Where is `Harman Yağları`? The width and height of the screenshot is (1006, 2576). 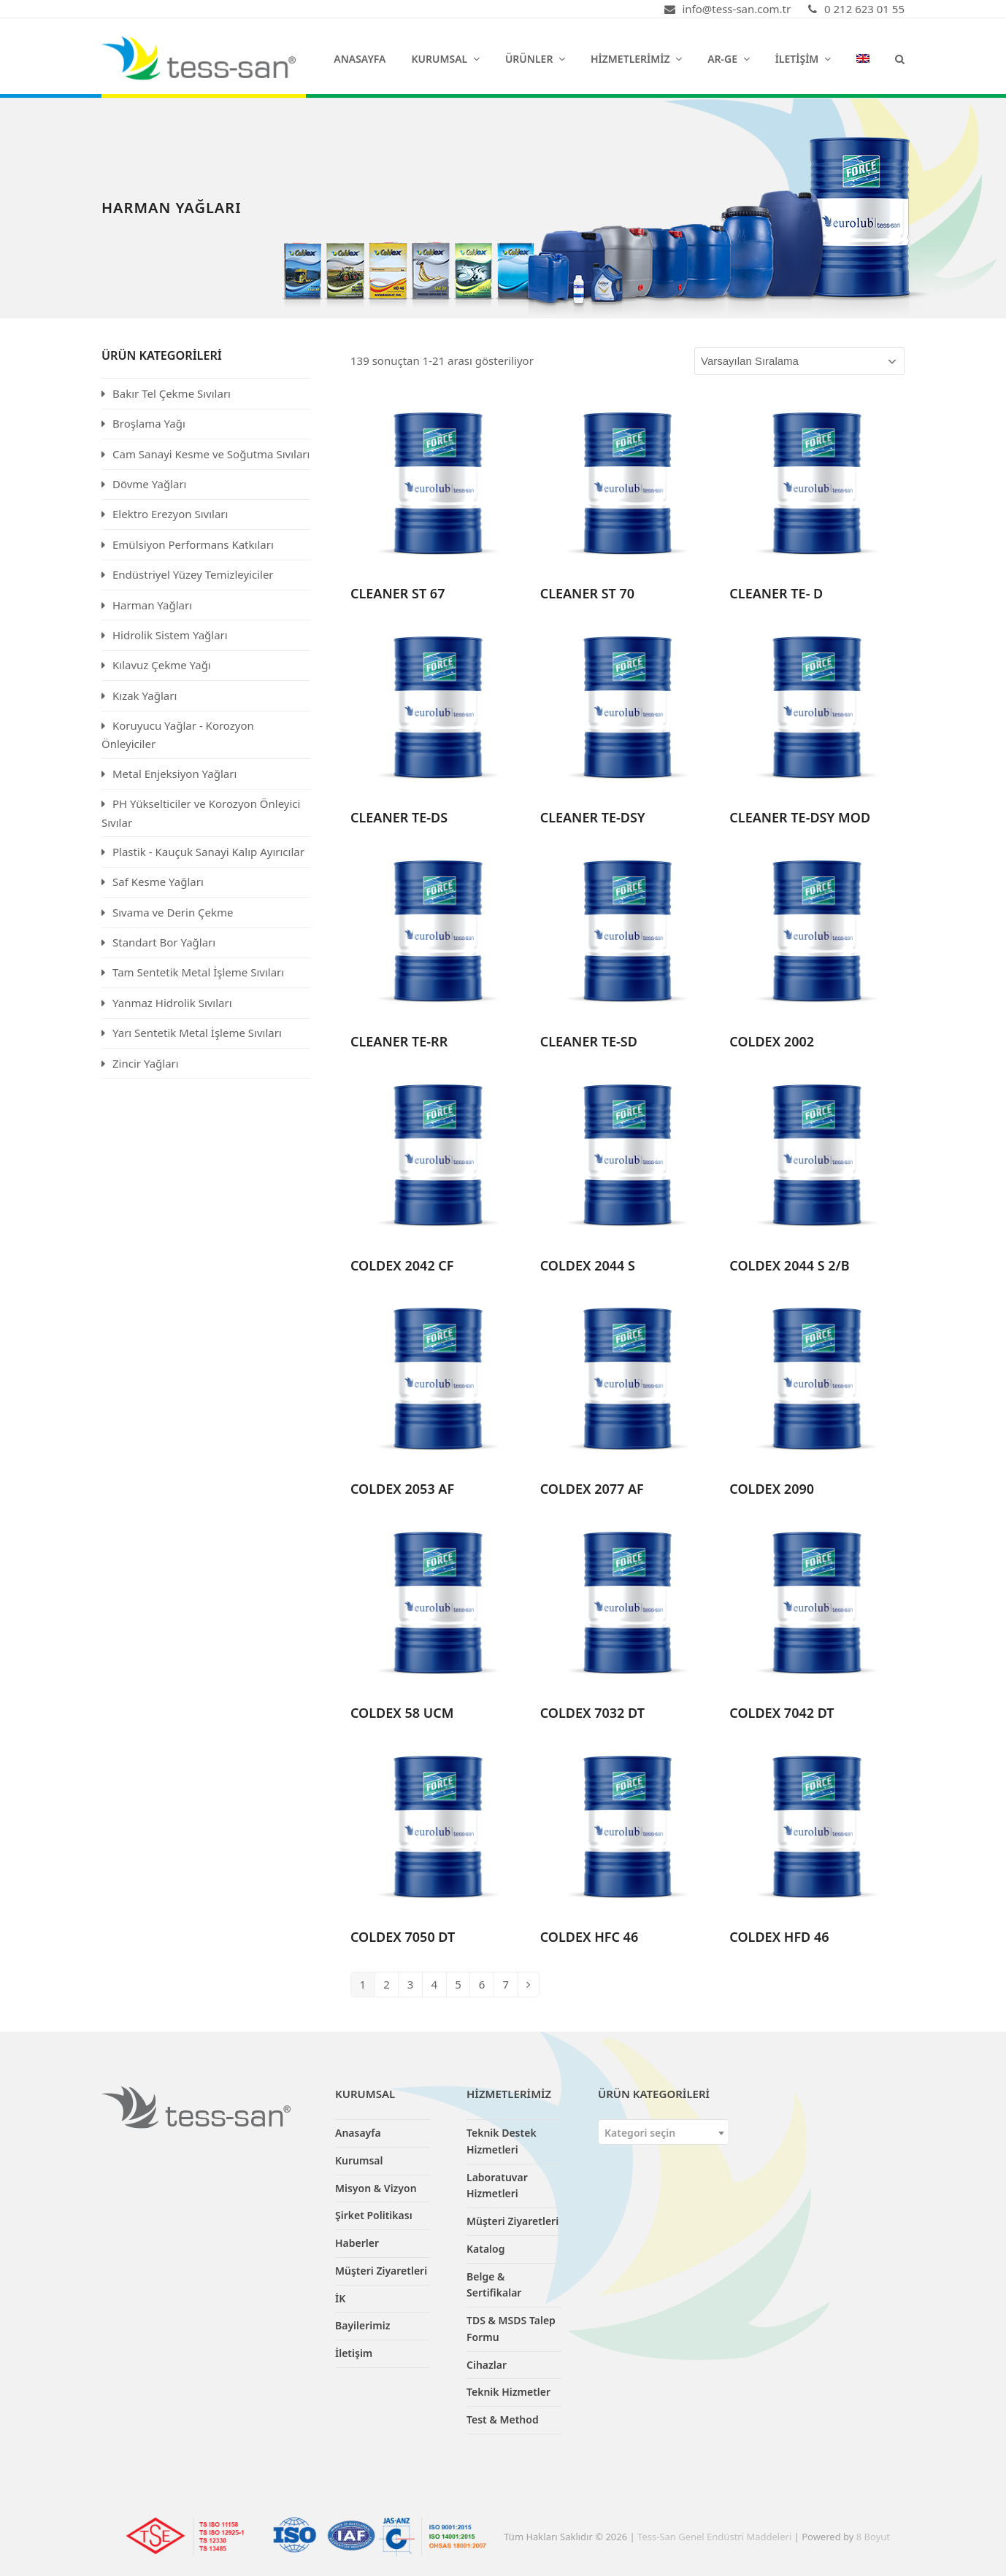
Harman Yağları is located at coordinates (152, 605).